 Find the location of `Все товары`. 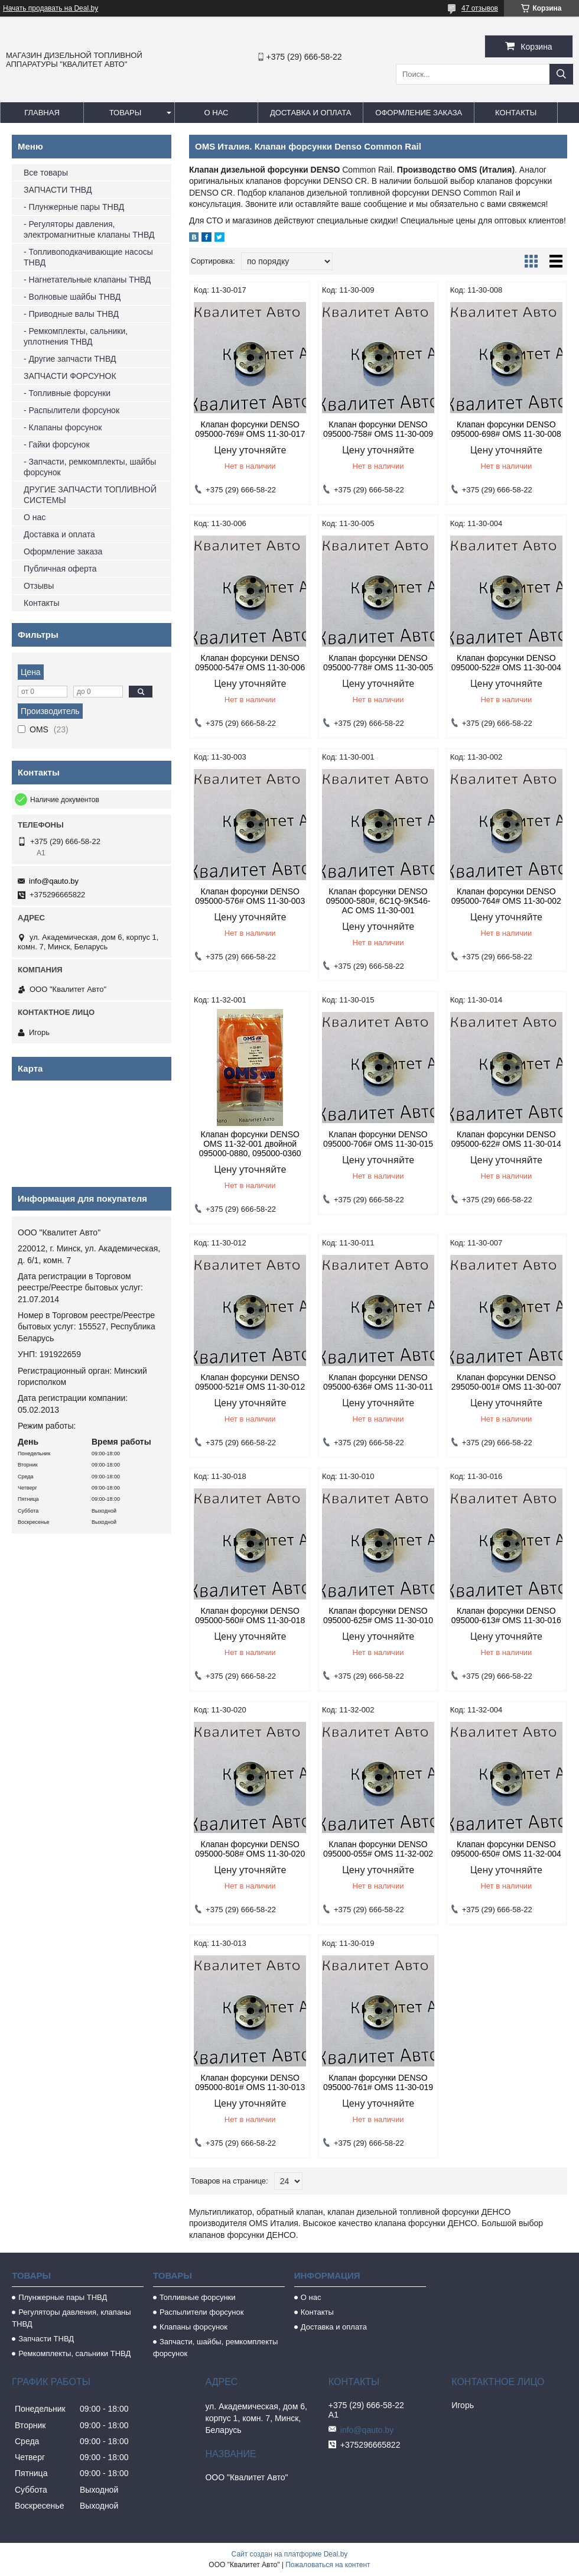

Все товары is located at coordinates (46, 172).